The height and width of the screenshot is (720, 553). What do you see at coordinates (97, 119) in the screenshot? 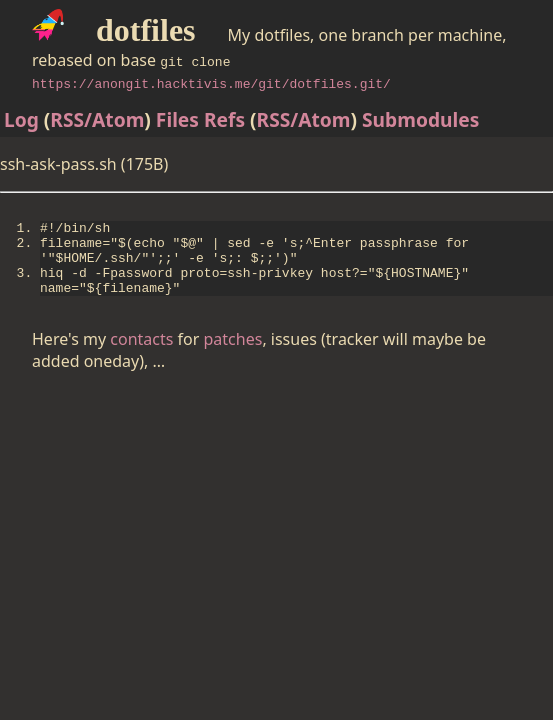
I see `RSS/Atom` at bounding box center [97, 119].